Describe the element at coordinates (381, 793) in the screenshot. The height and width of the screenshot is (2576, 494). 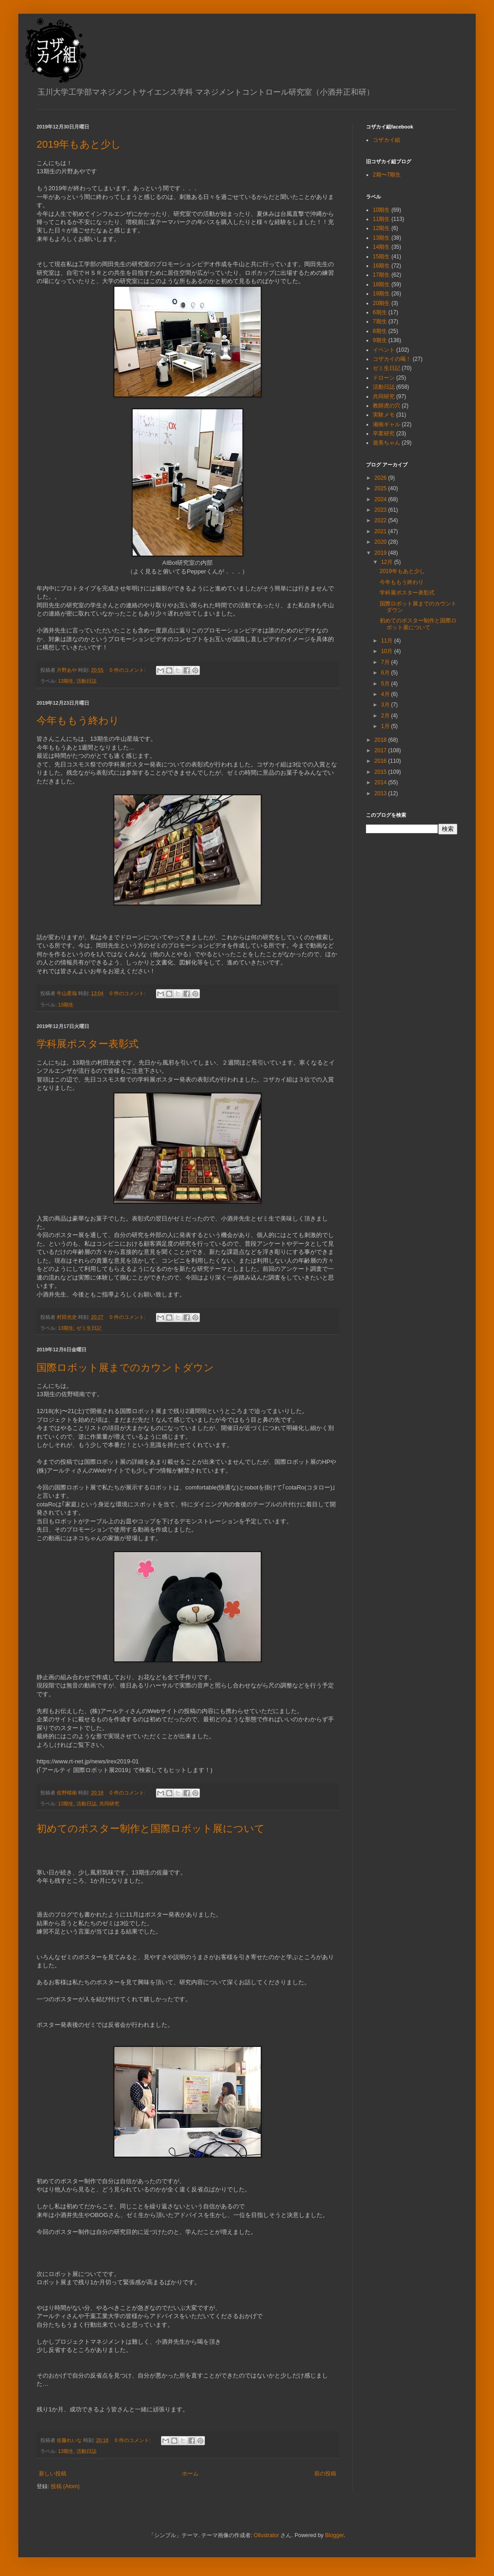
I see `2013` at that location.